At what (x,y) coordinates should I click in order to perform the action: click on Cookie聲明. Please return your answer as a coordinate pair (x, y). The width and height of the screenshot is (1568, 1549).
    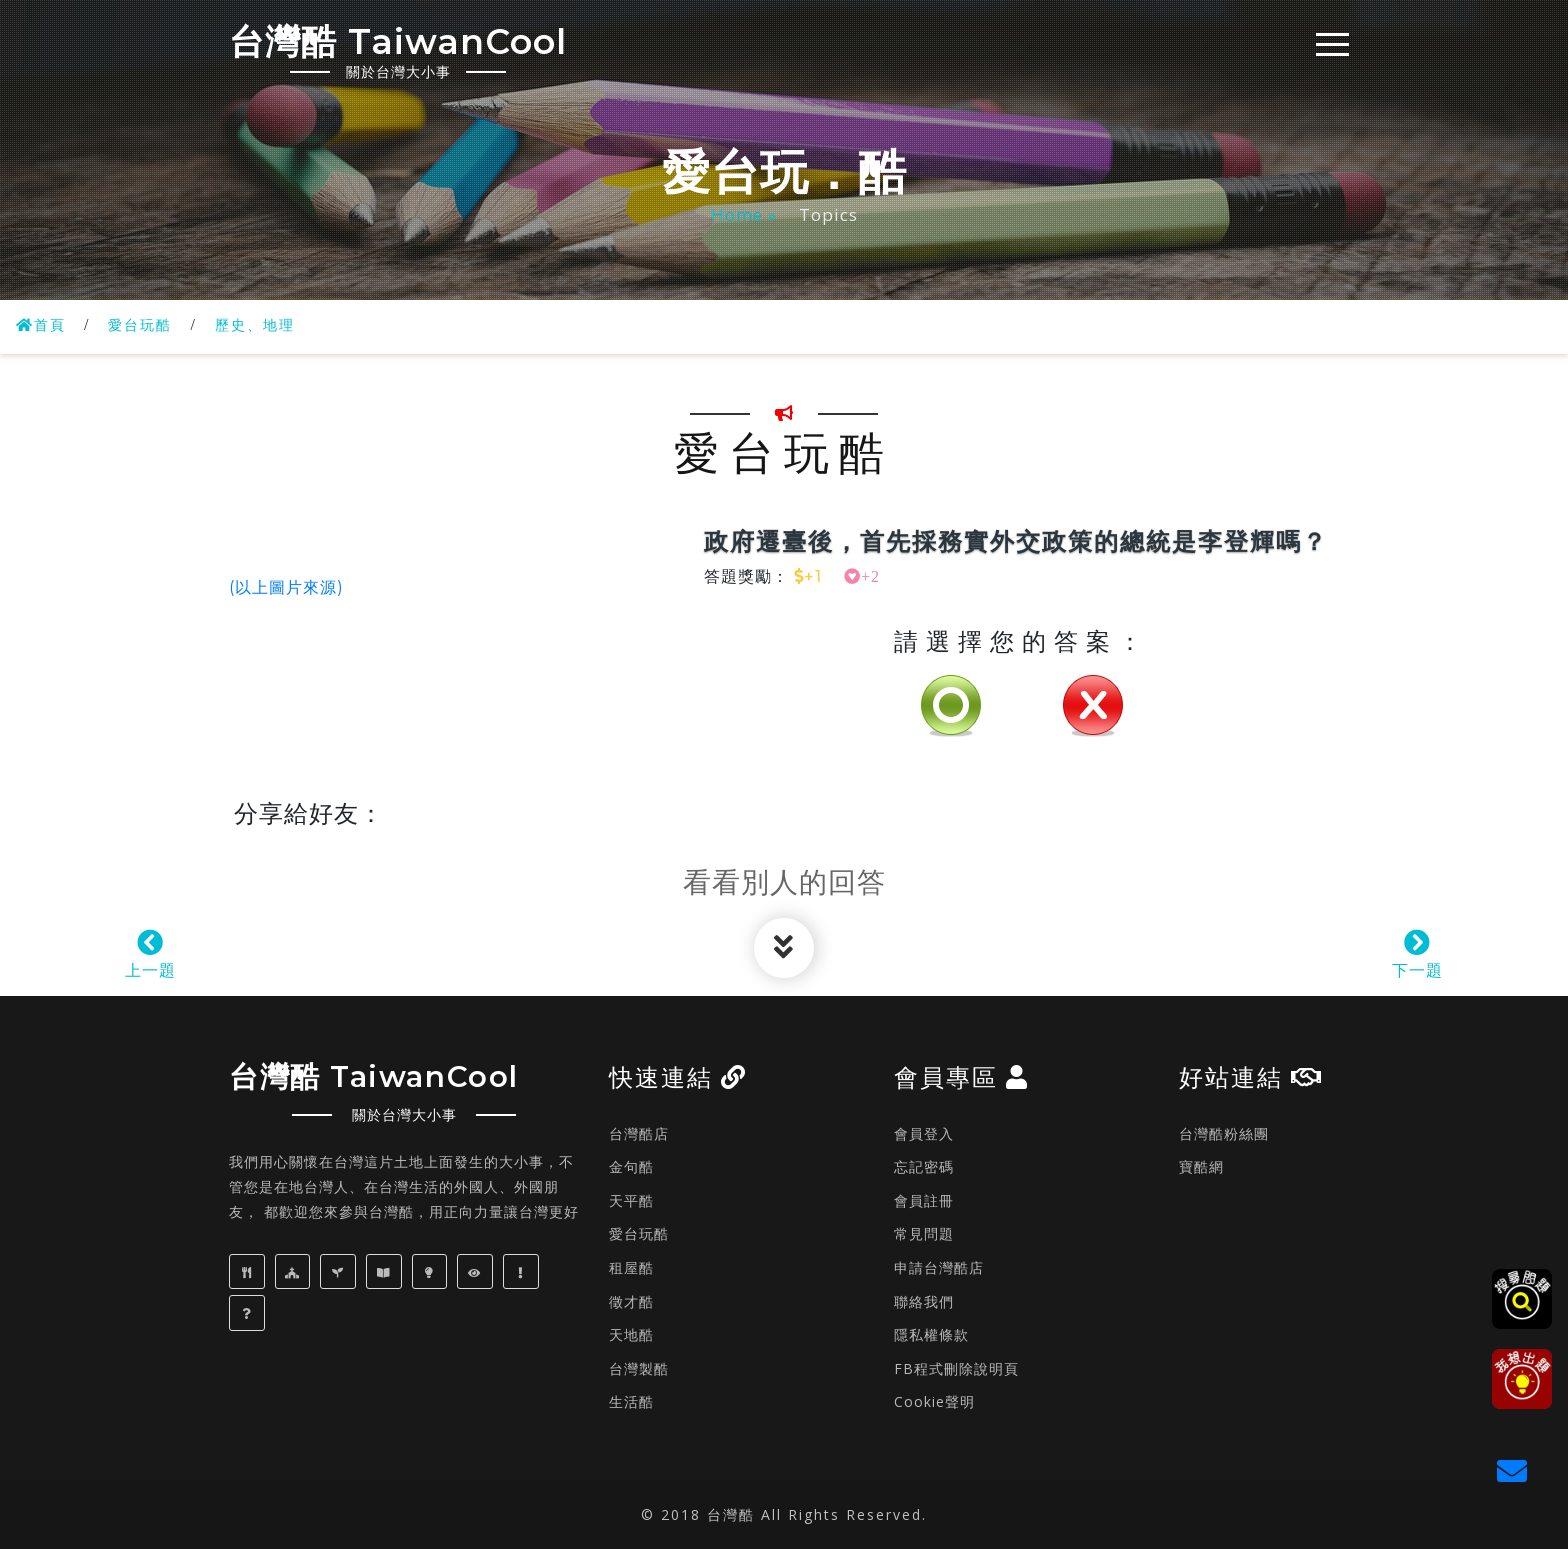
    Looking at the image, I should click on (934, 1401).